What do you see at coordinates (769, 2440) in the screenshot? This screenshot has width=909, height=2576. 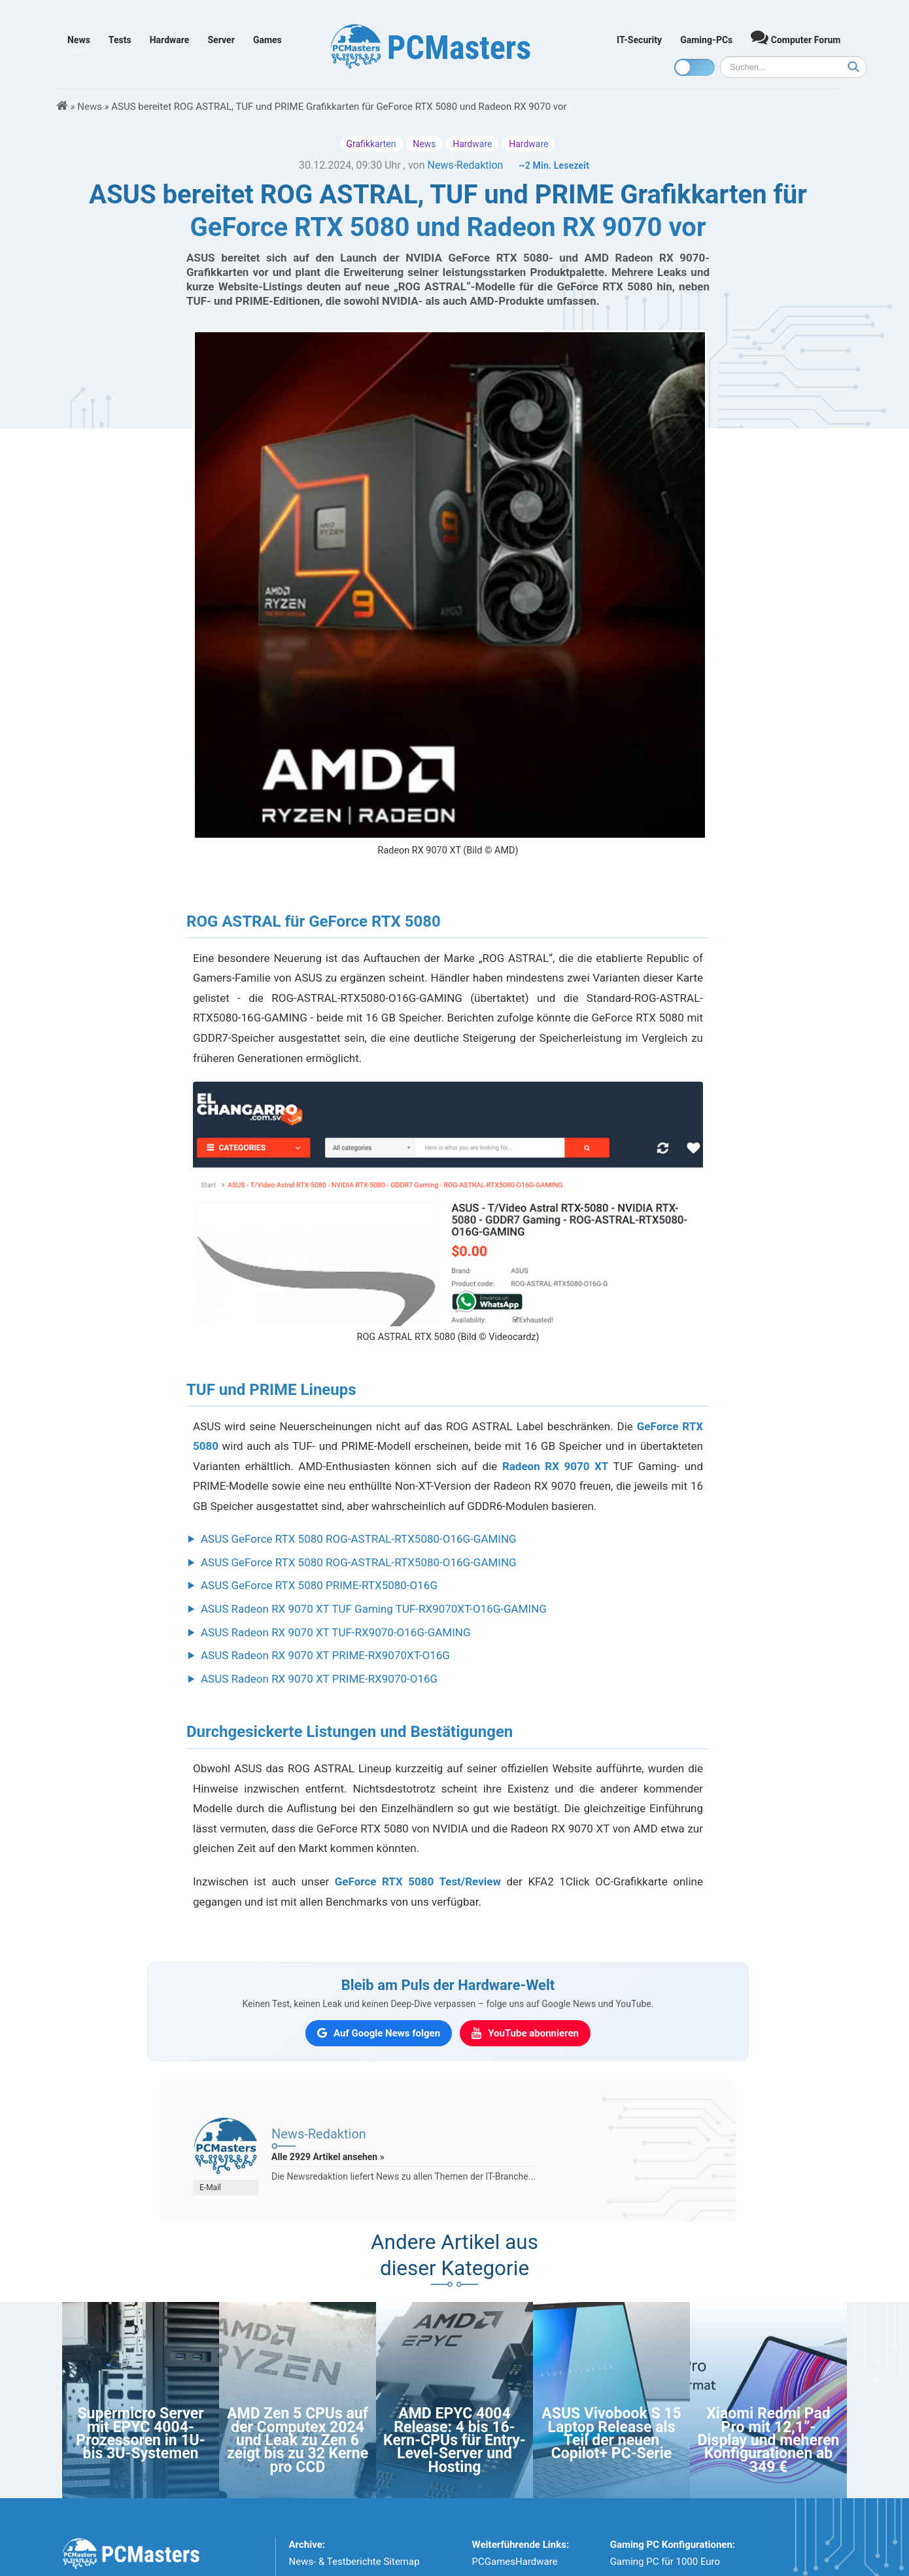 I see `Xiaomi Redmi Pad Pro mit 12,1”-Display und meheren Konfigurationen ab 349 €` at bounding box center [769, 2440].